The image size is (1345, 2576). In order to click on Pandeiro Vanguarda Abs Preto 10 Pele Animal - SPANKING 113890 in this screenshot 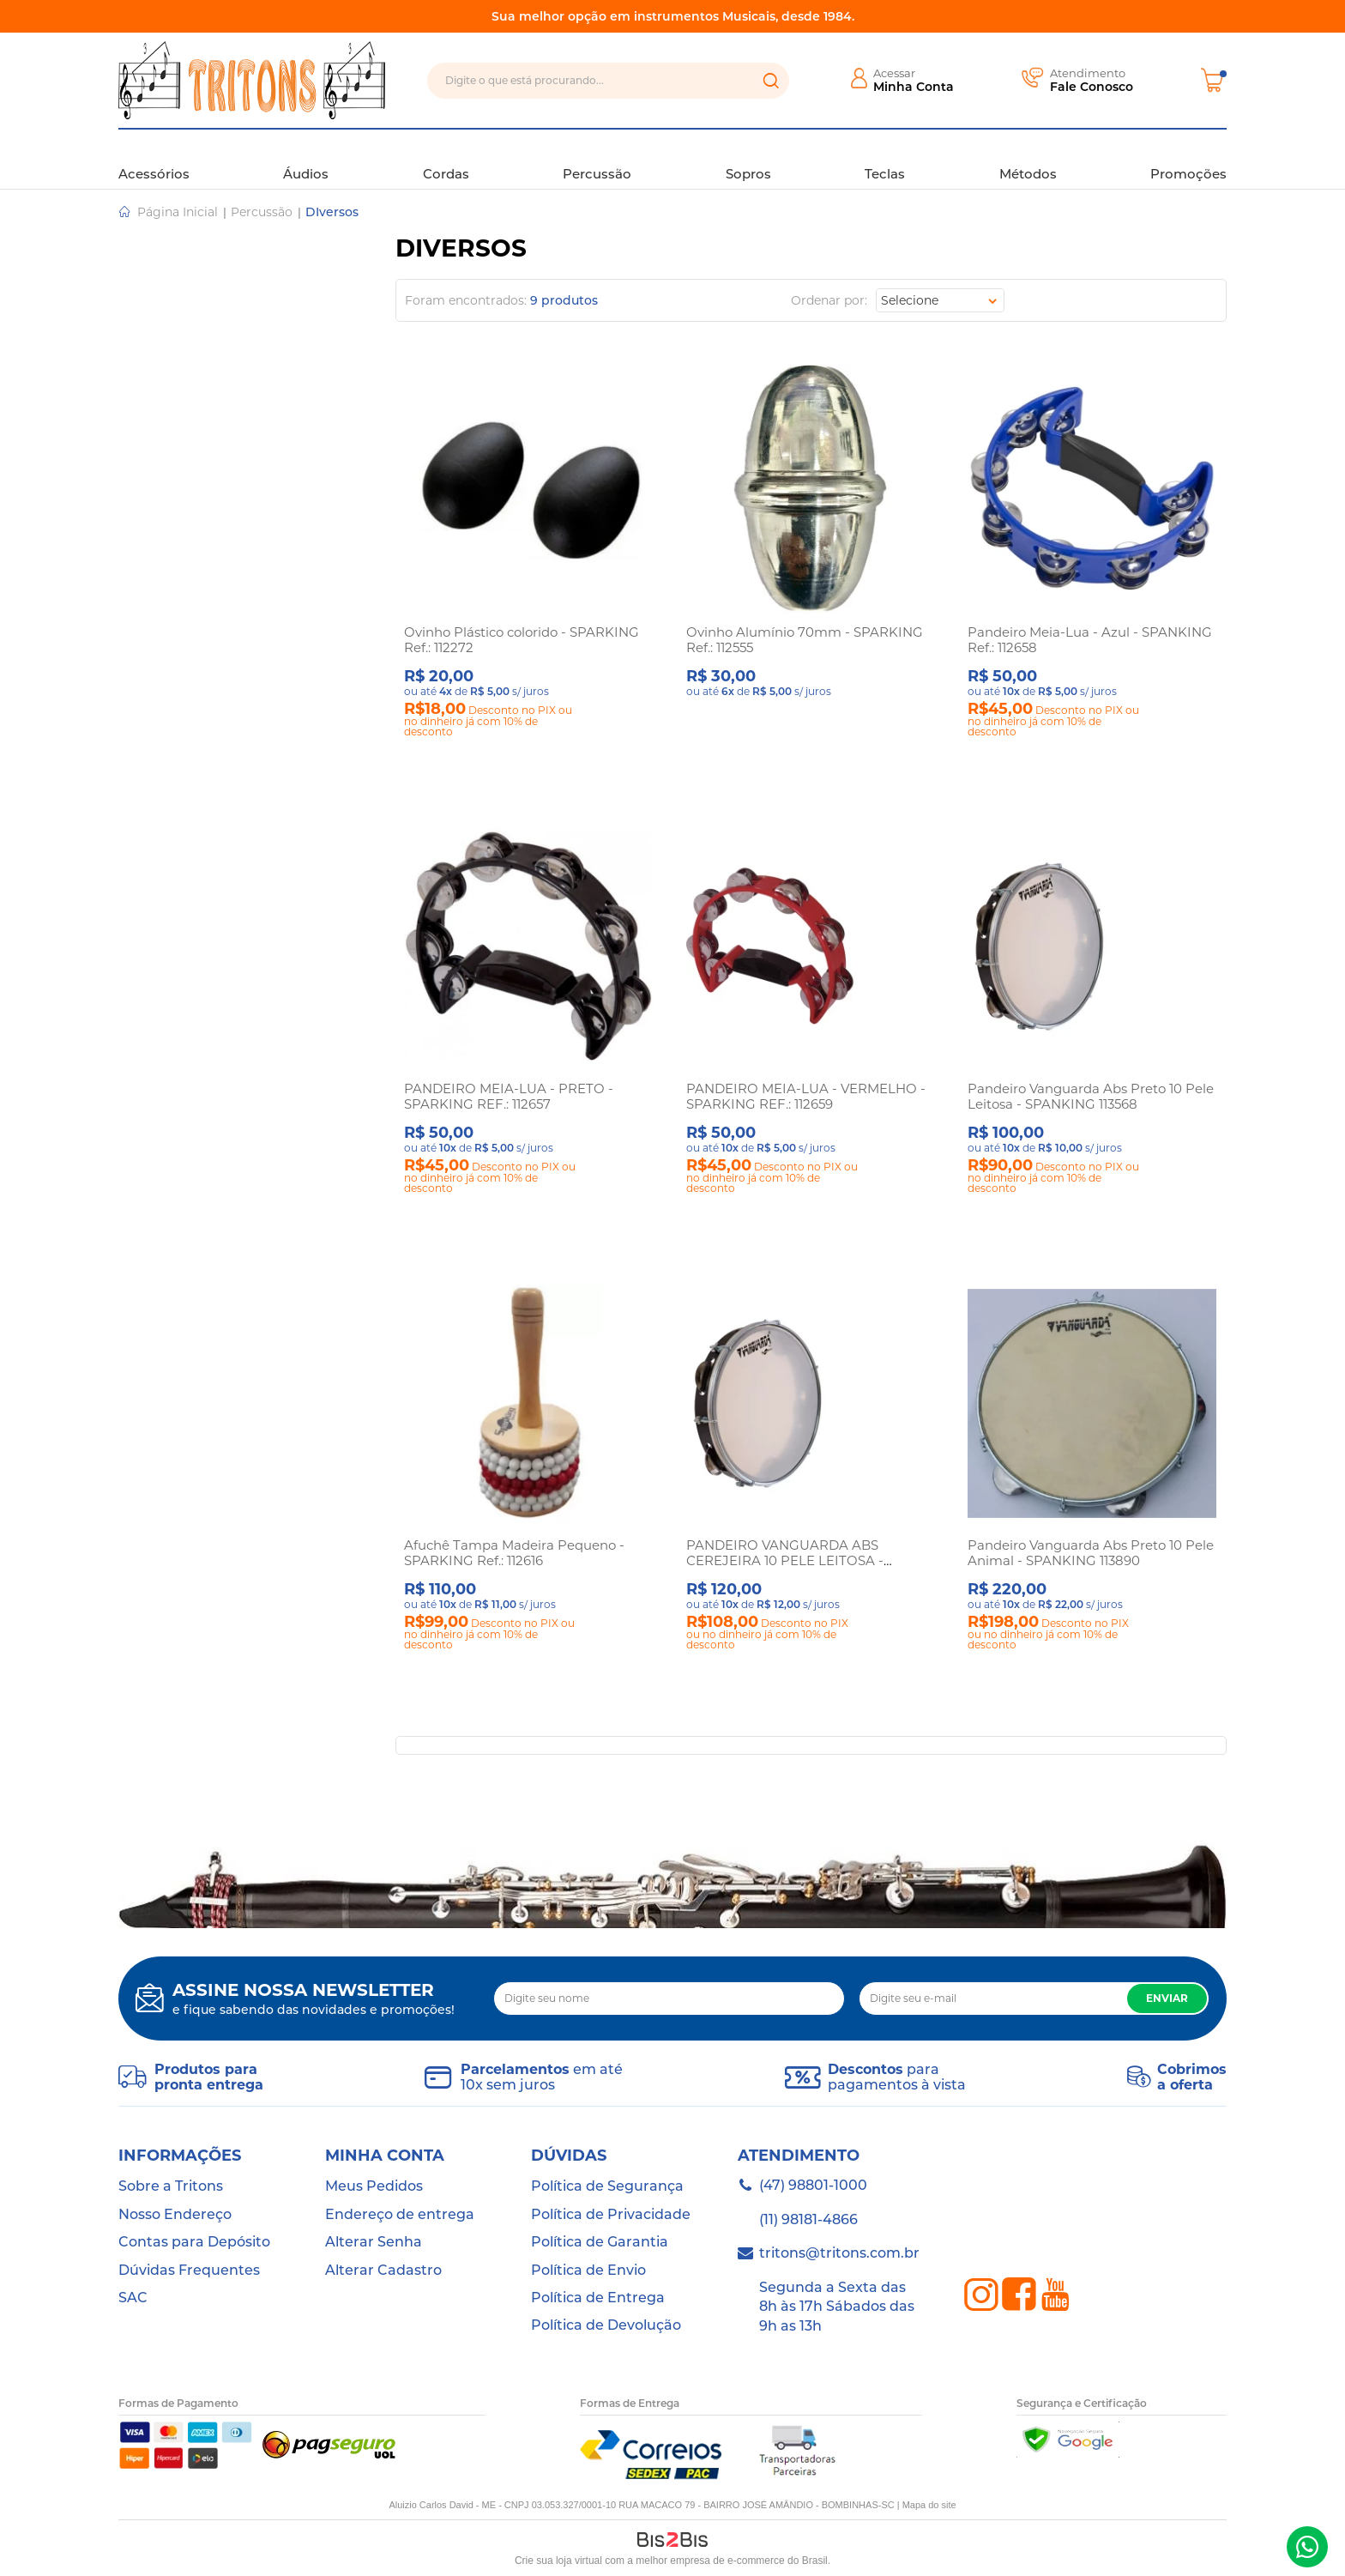, I will do `click(1091, 1553)`.